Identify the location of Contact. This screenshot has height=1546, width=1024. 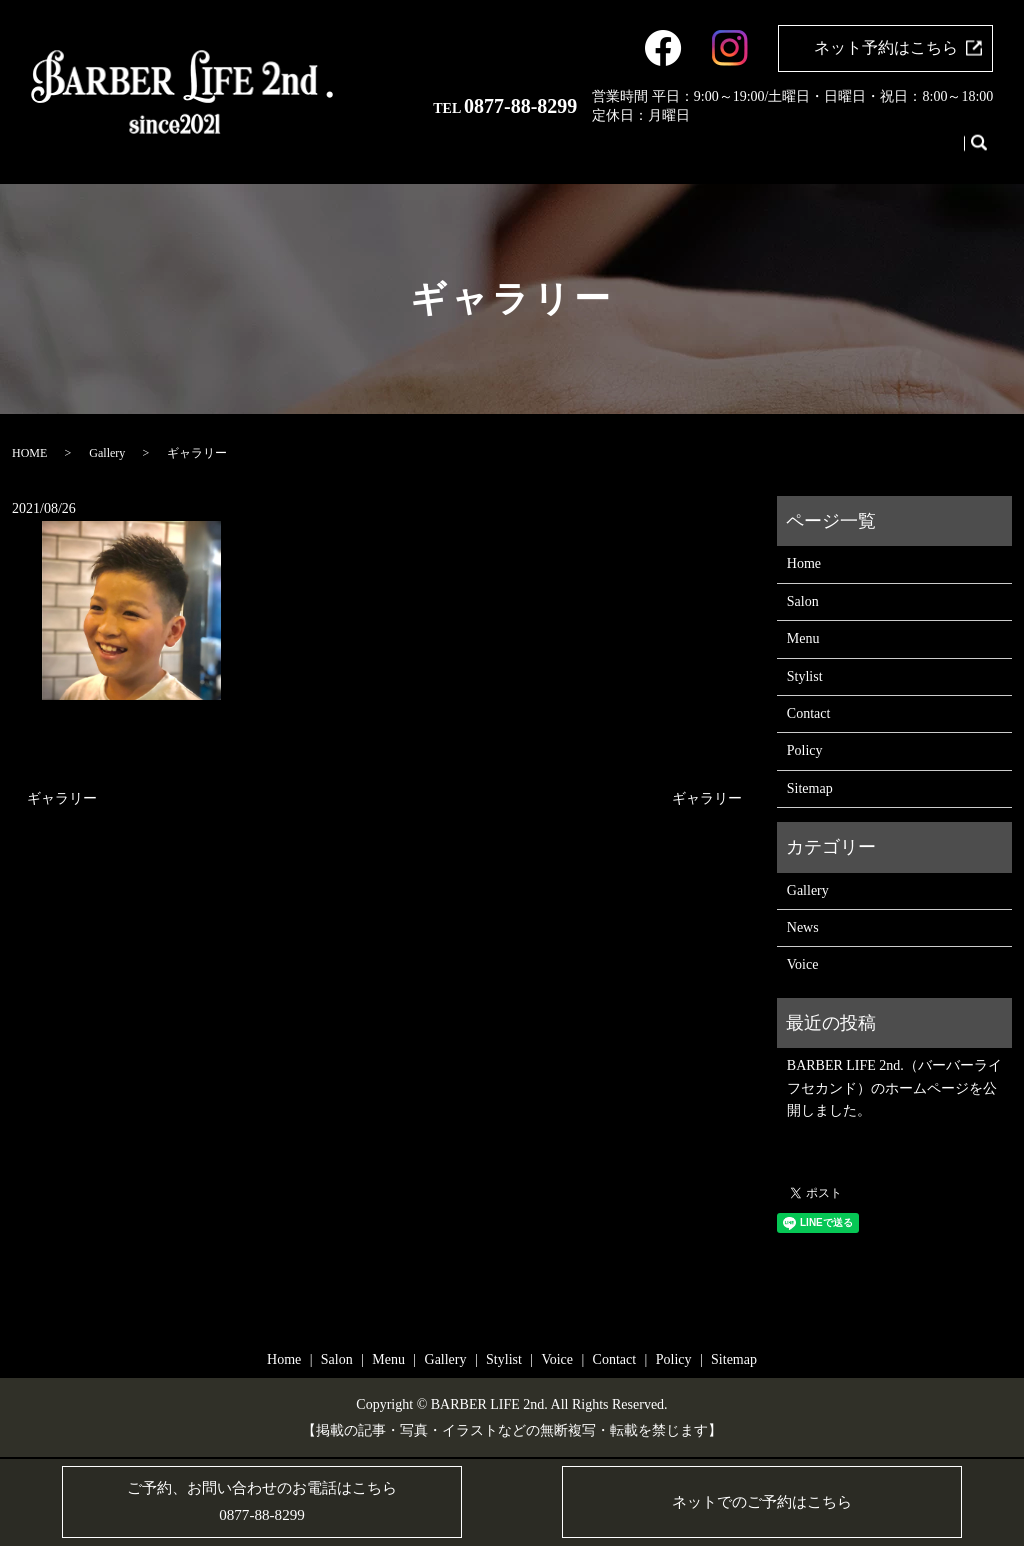
(935, 152).